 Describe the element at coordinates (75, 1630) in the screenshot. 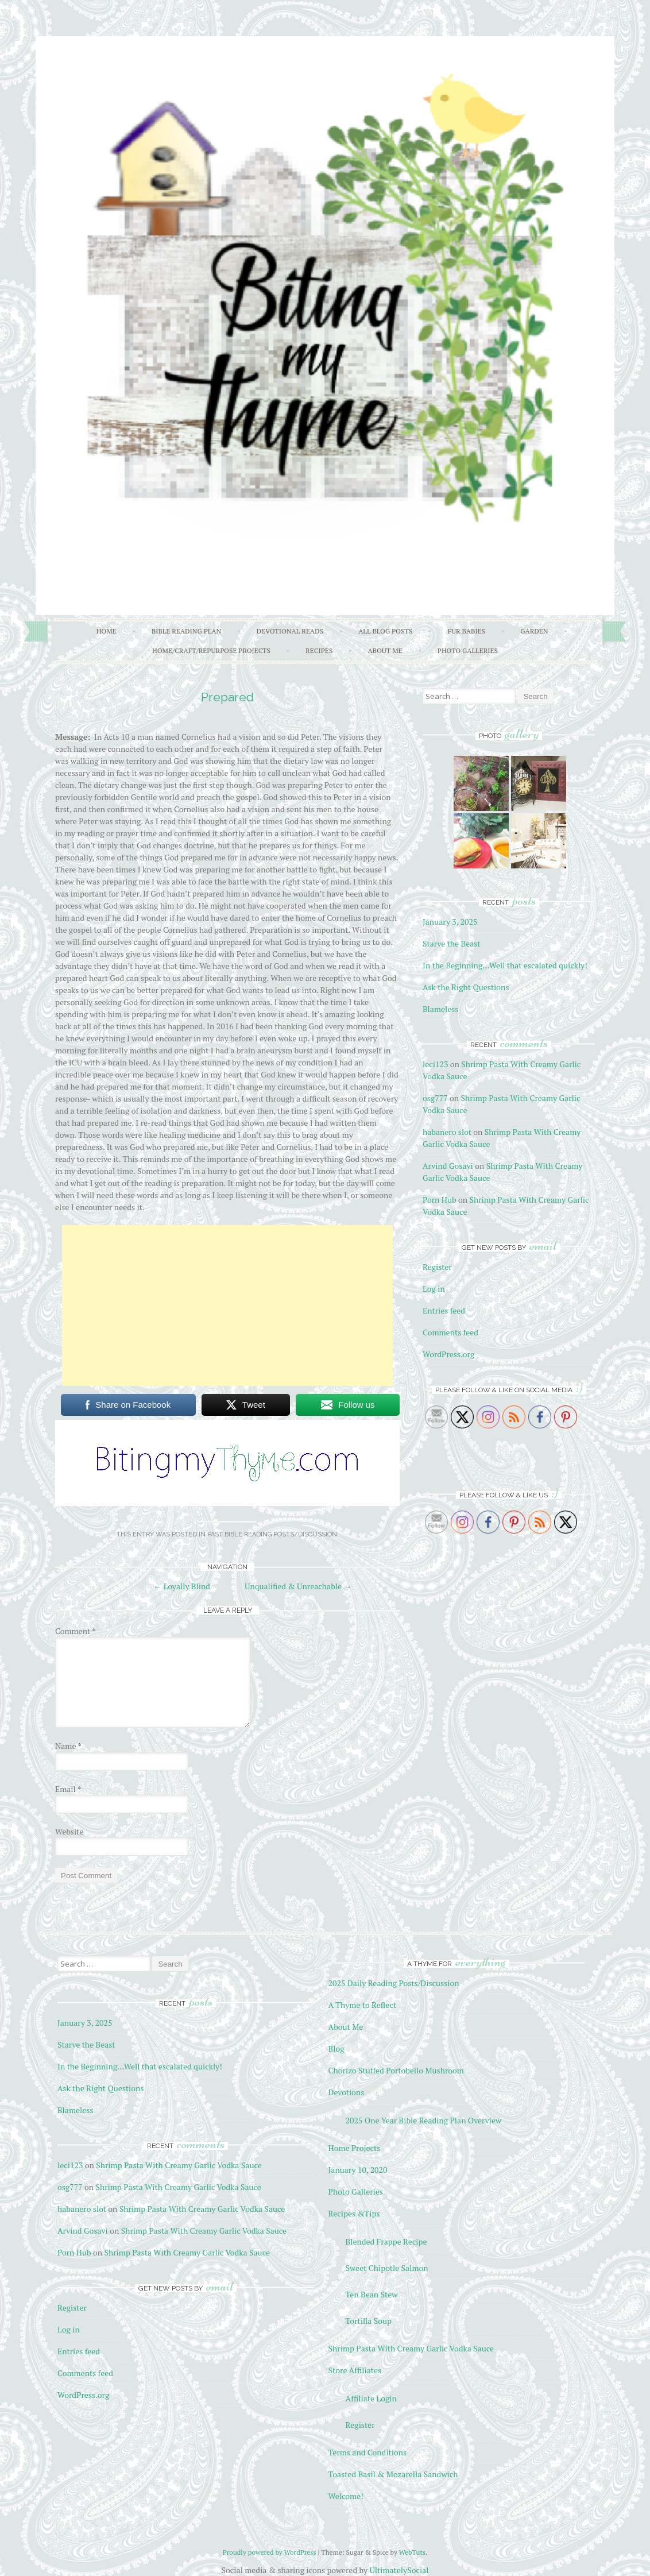

I see `Comment` at that location.